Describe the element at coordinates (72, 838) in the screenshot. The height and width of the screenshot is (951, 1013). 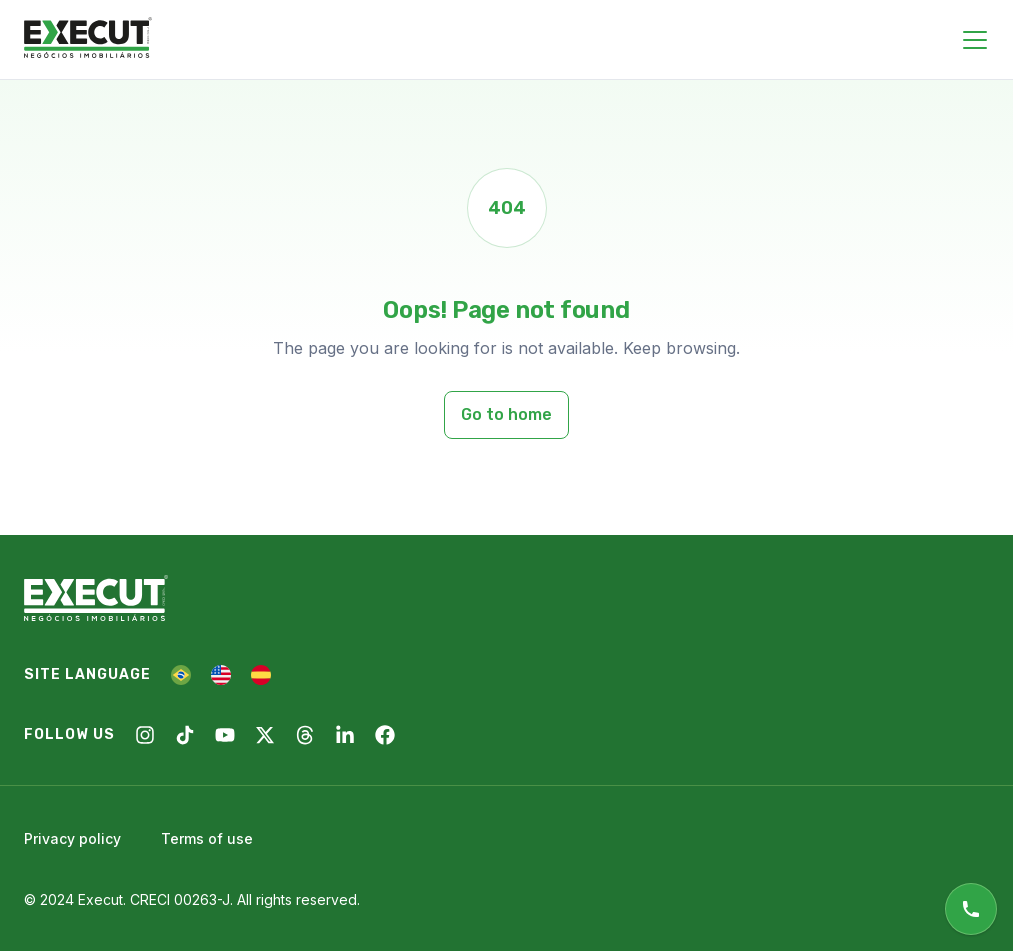
I see `Privacy policy` at that location.